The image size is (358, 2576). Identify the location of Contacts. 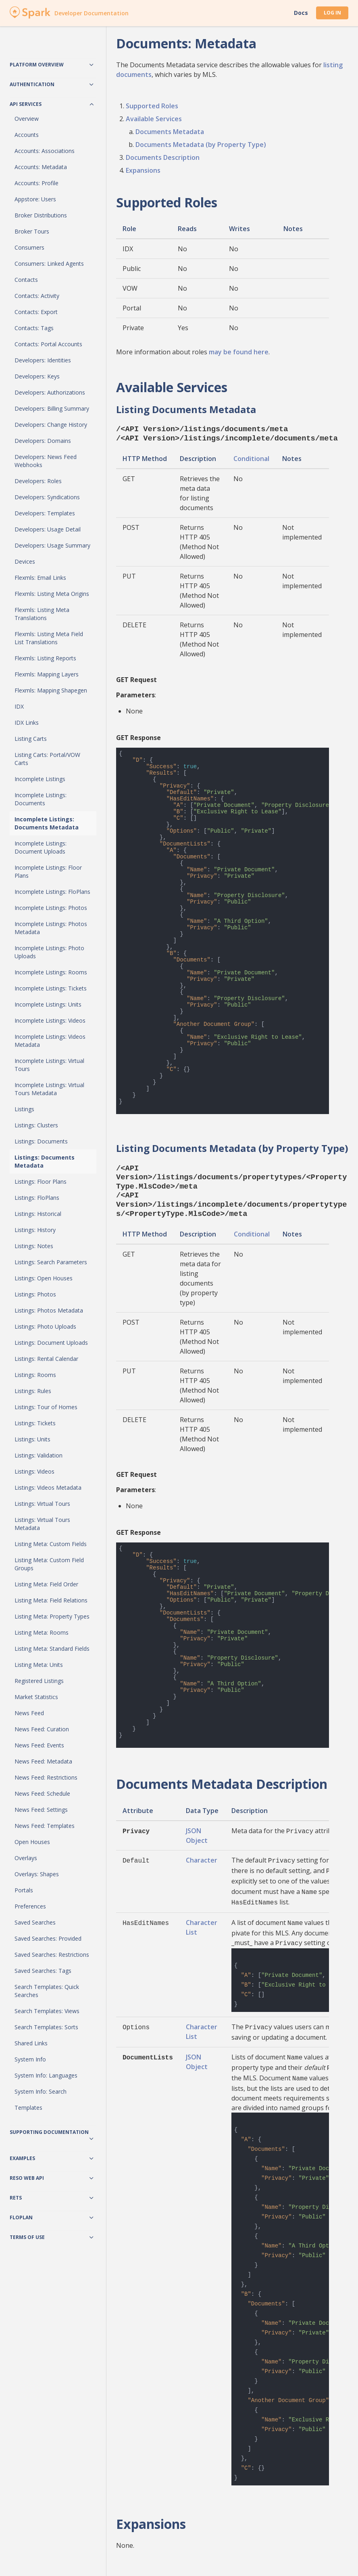
(26, 279).